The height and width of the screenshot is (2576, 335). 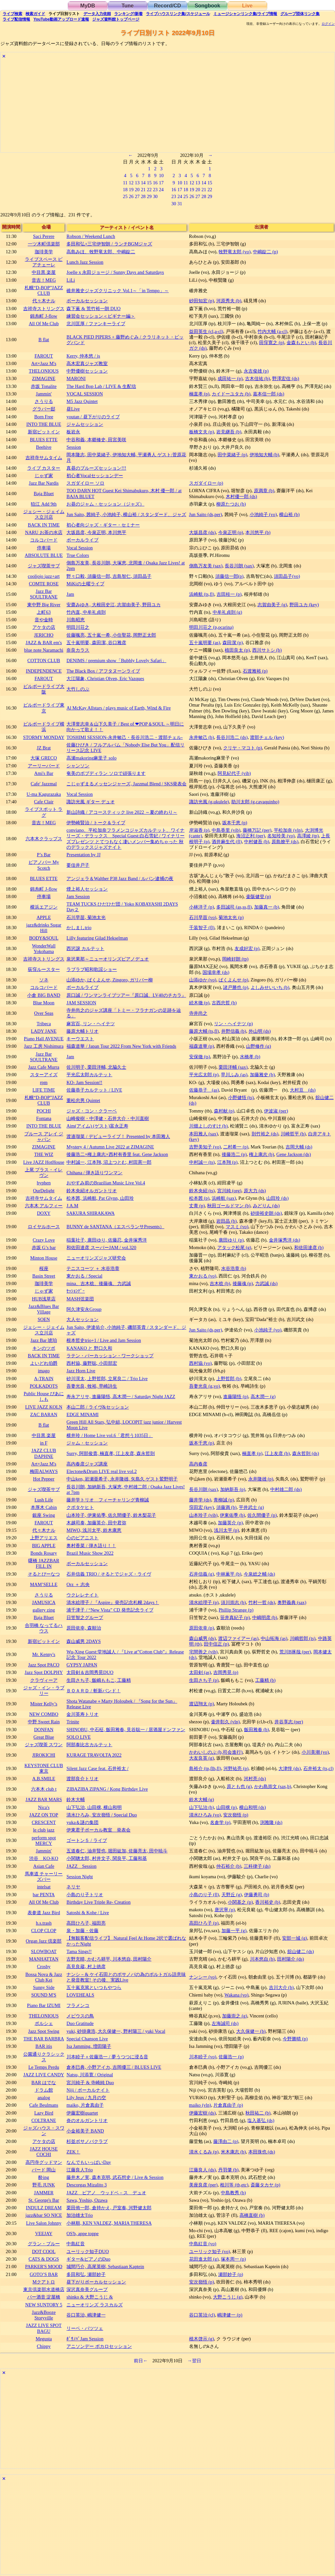 I want to click on CRESCENT, so click(x=44, y=1822).